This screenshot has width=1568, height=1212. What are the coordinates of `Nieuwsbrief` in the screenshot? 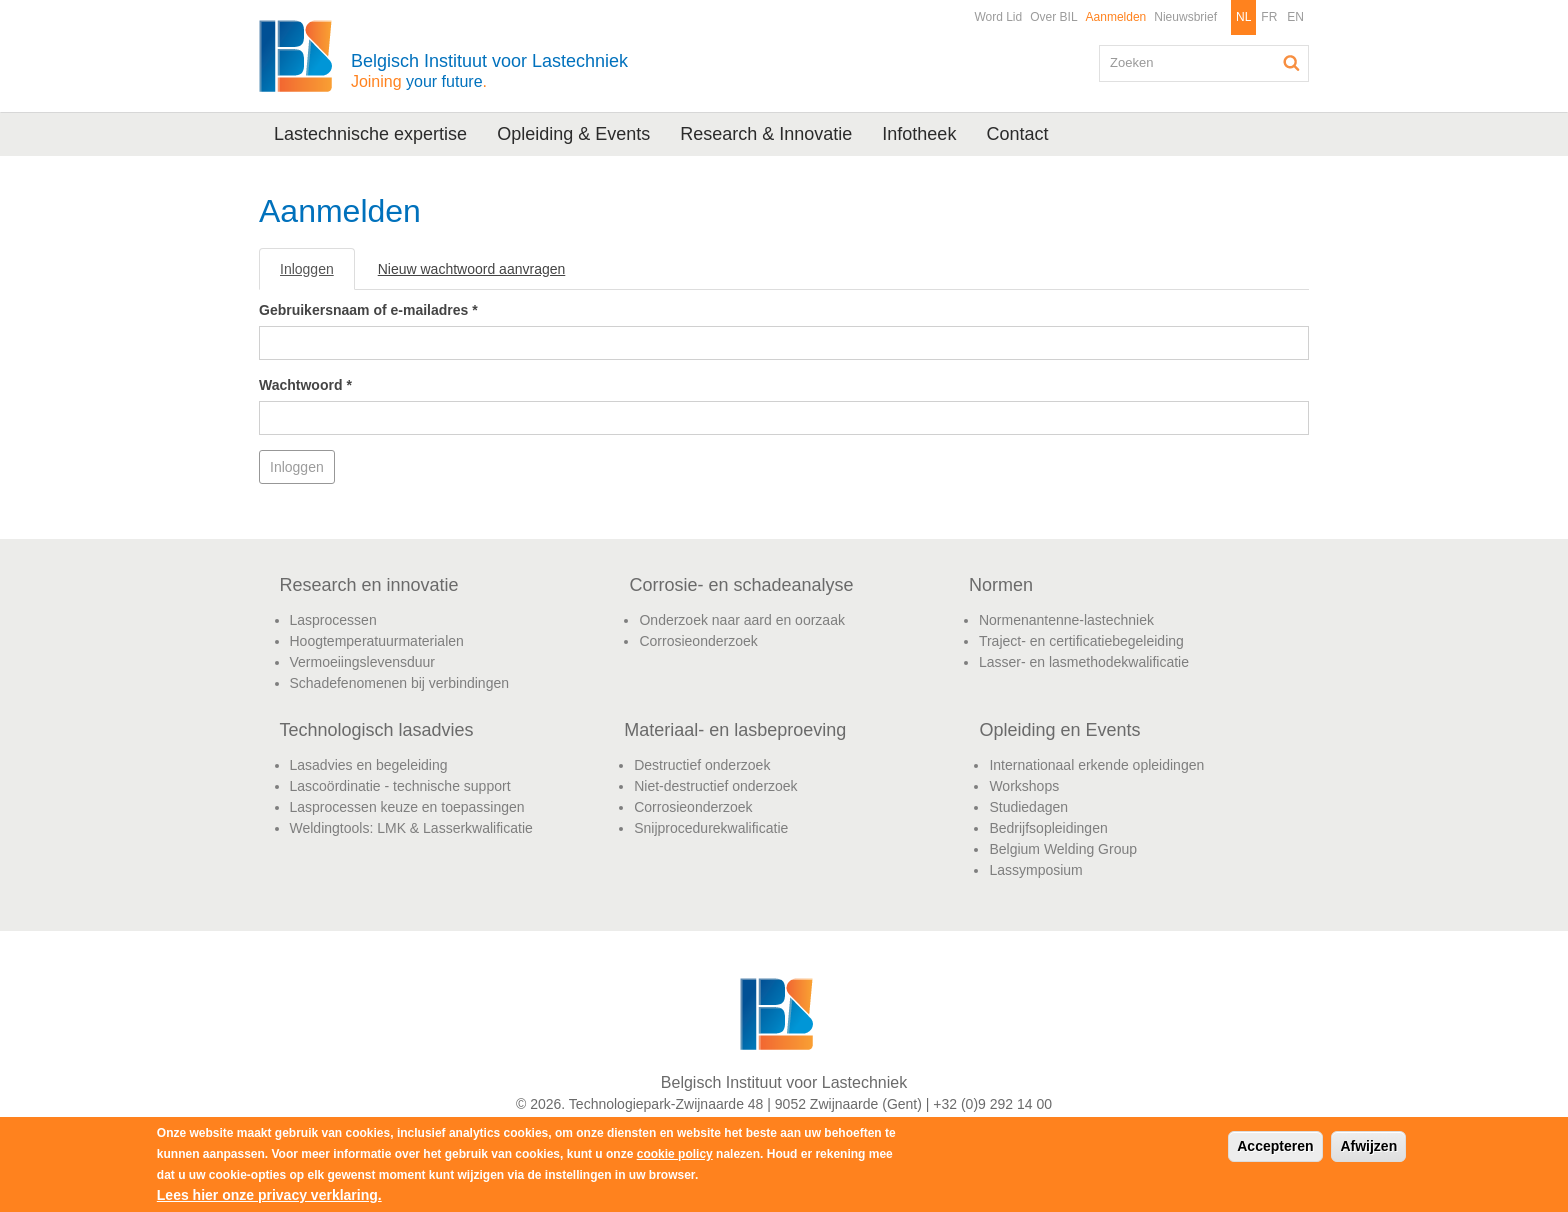 It's located at (1185, 17).